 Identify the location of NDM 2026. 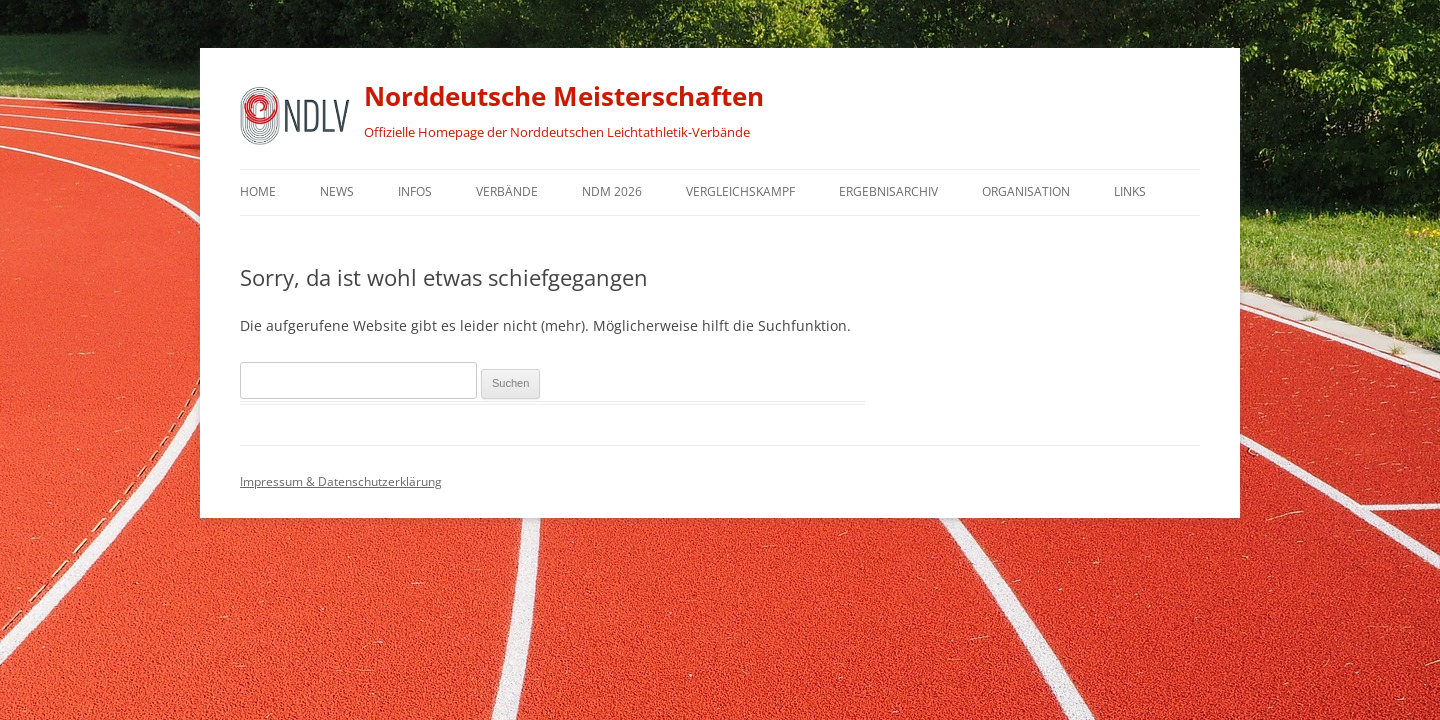
(612, 191).